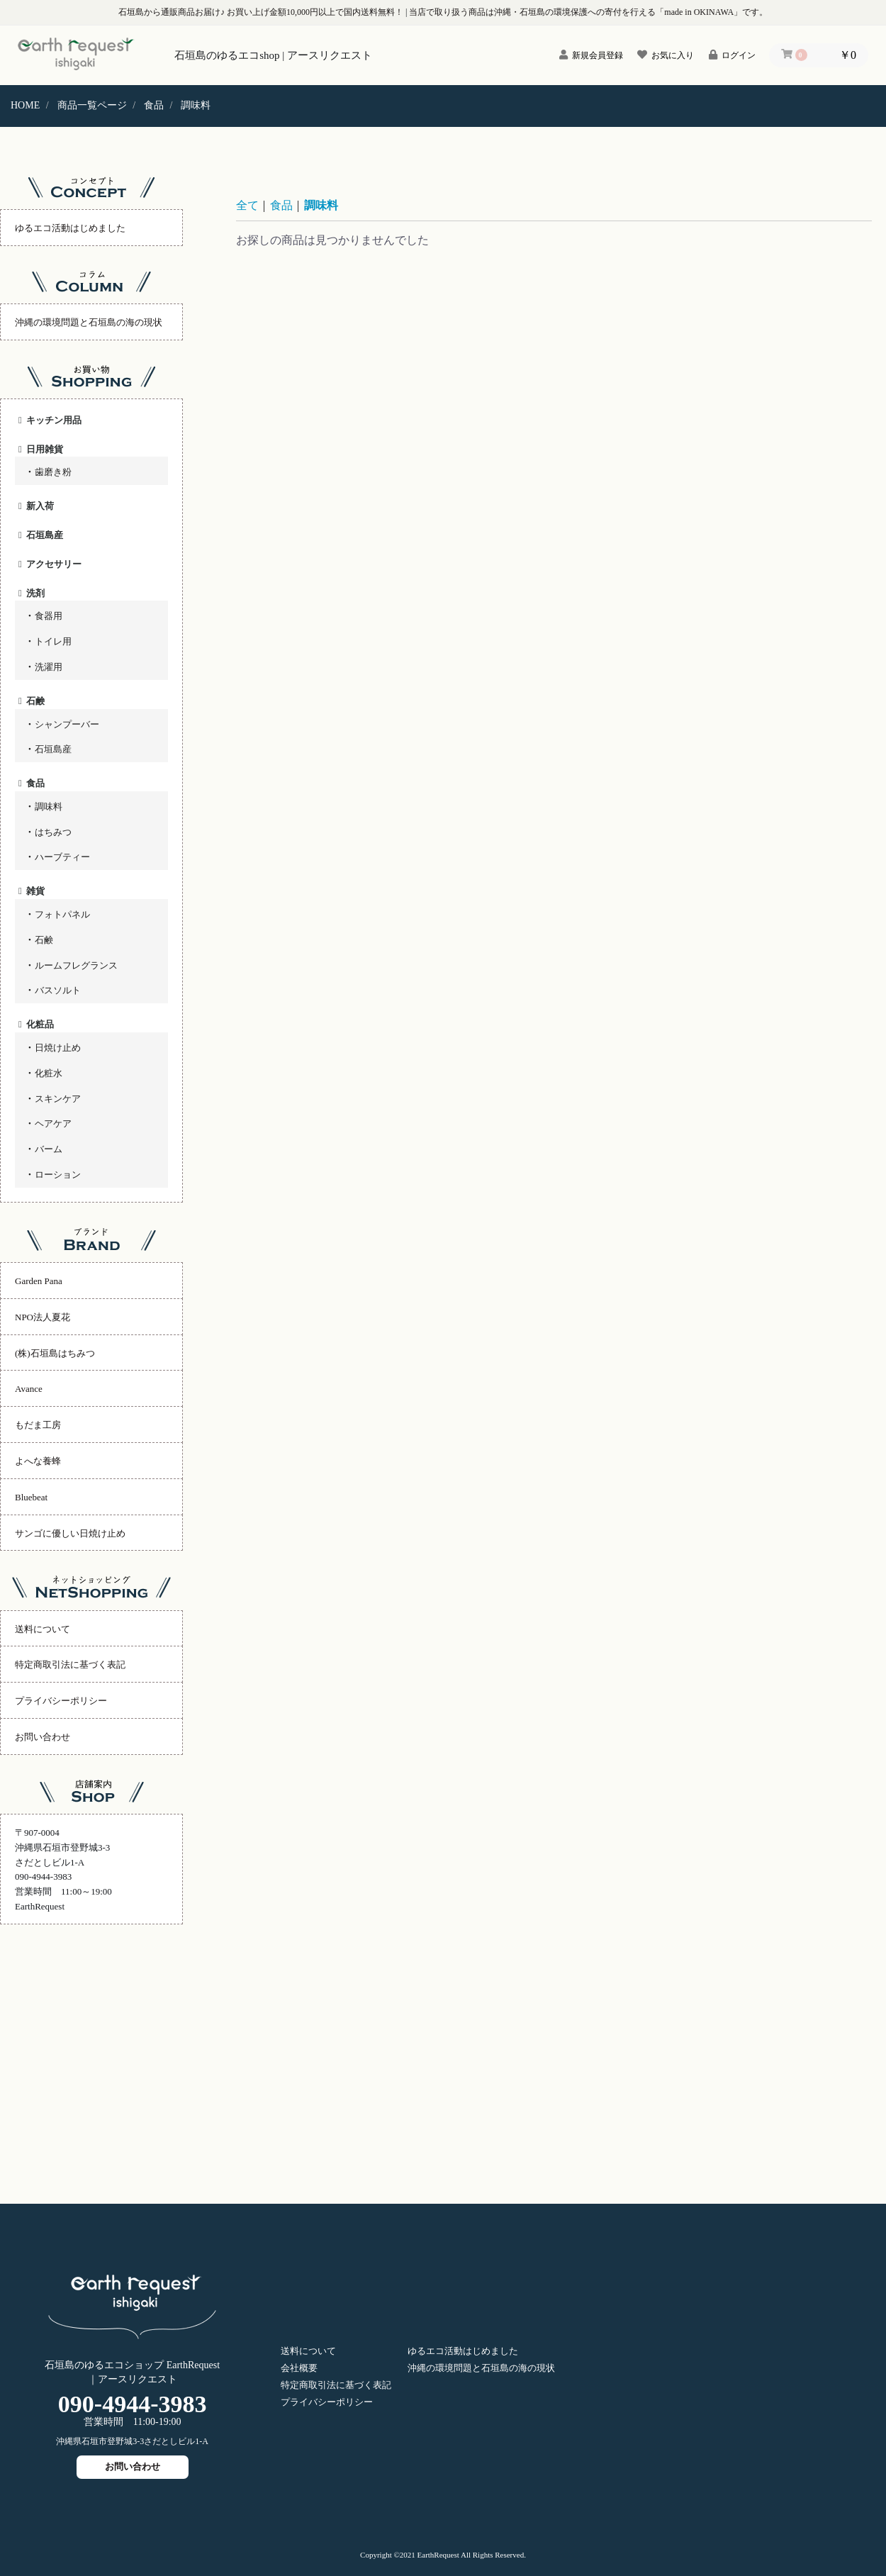 The height and width of the screenshot is (2576, 886). I want to click on 洗剤, so click(35, 593).